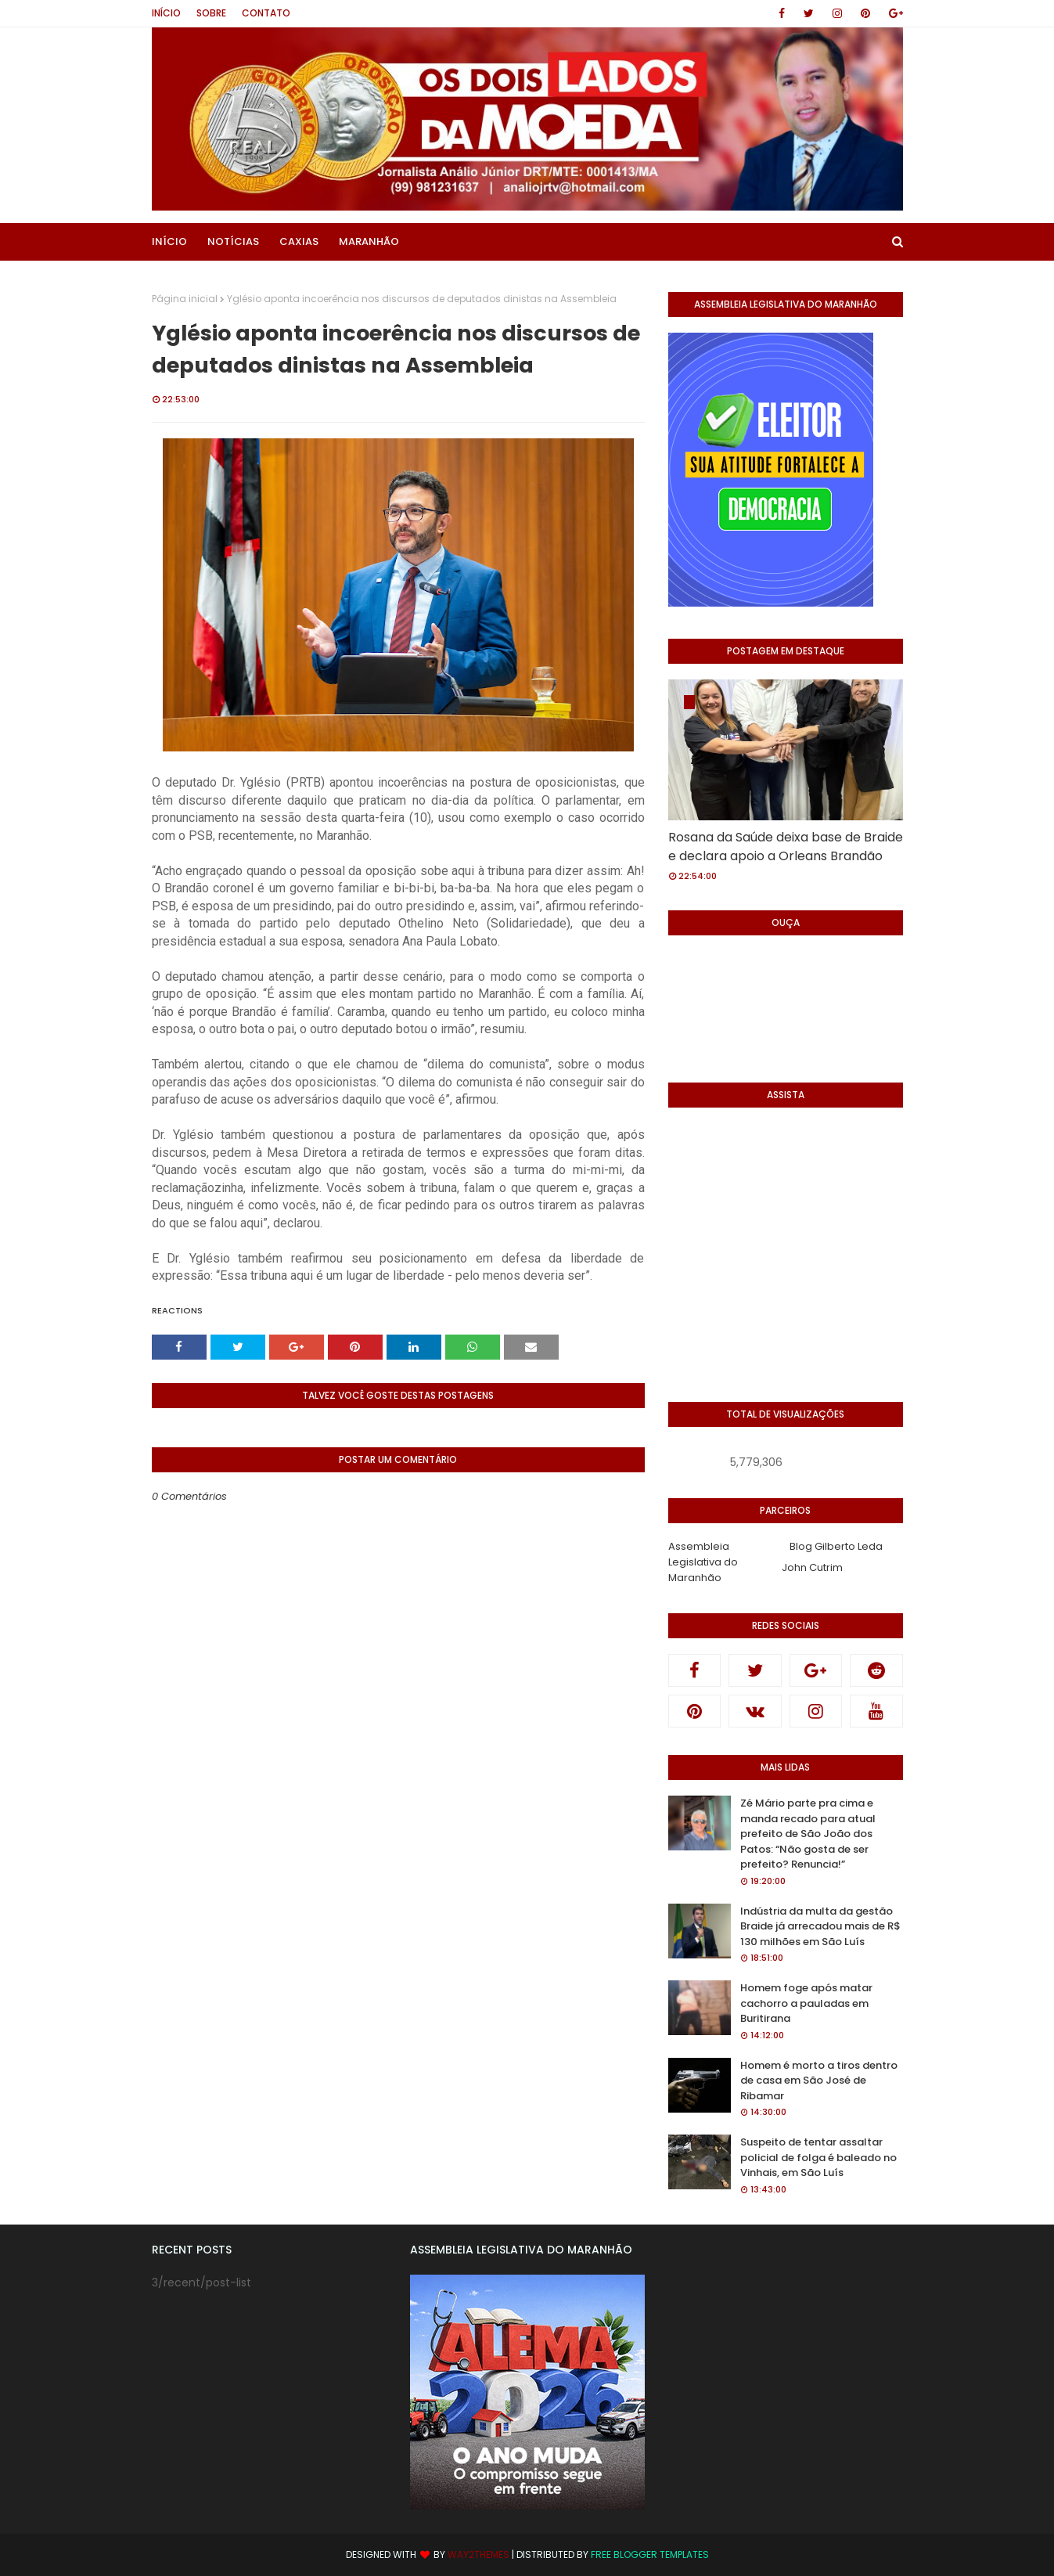 This screenshot has height=2576, width=1054. Describe the element at coordinates (785, 846) in the screenshot. I see `Rosana da Saúde deixa base de Braide e declara apoio a Orleans Brandão` at that location.